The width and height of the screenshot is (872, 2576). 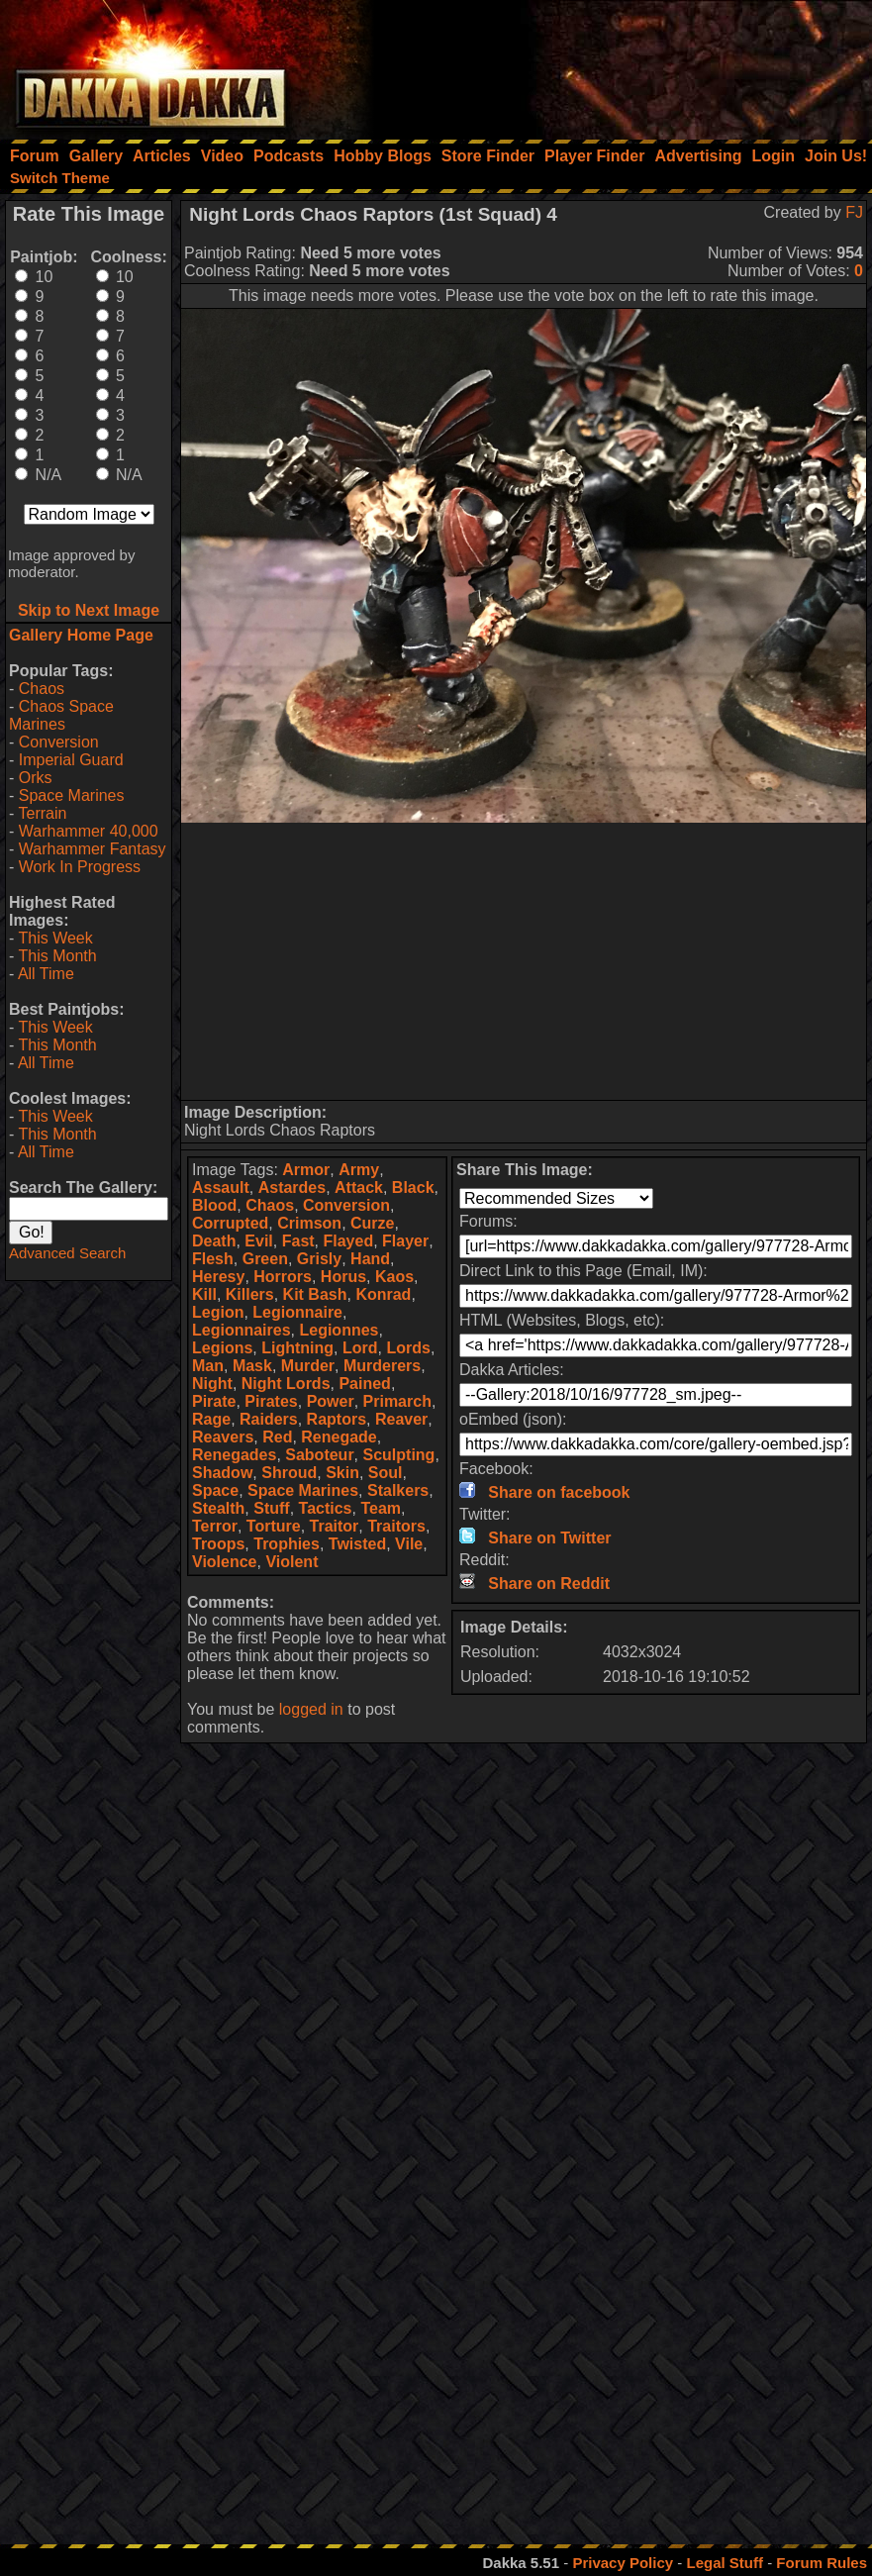 I want to click on Legal Stuff, so click(x=724, y=2562).